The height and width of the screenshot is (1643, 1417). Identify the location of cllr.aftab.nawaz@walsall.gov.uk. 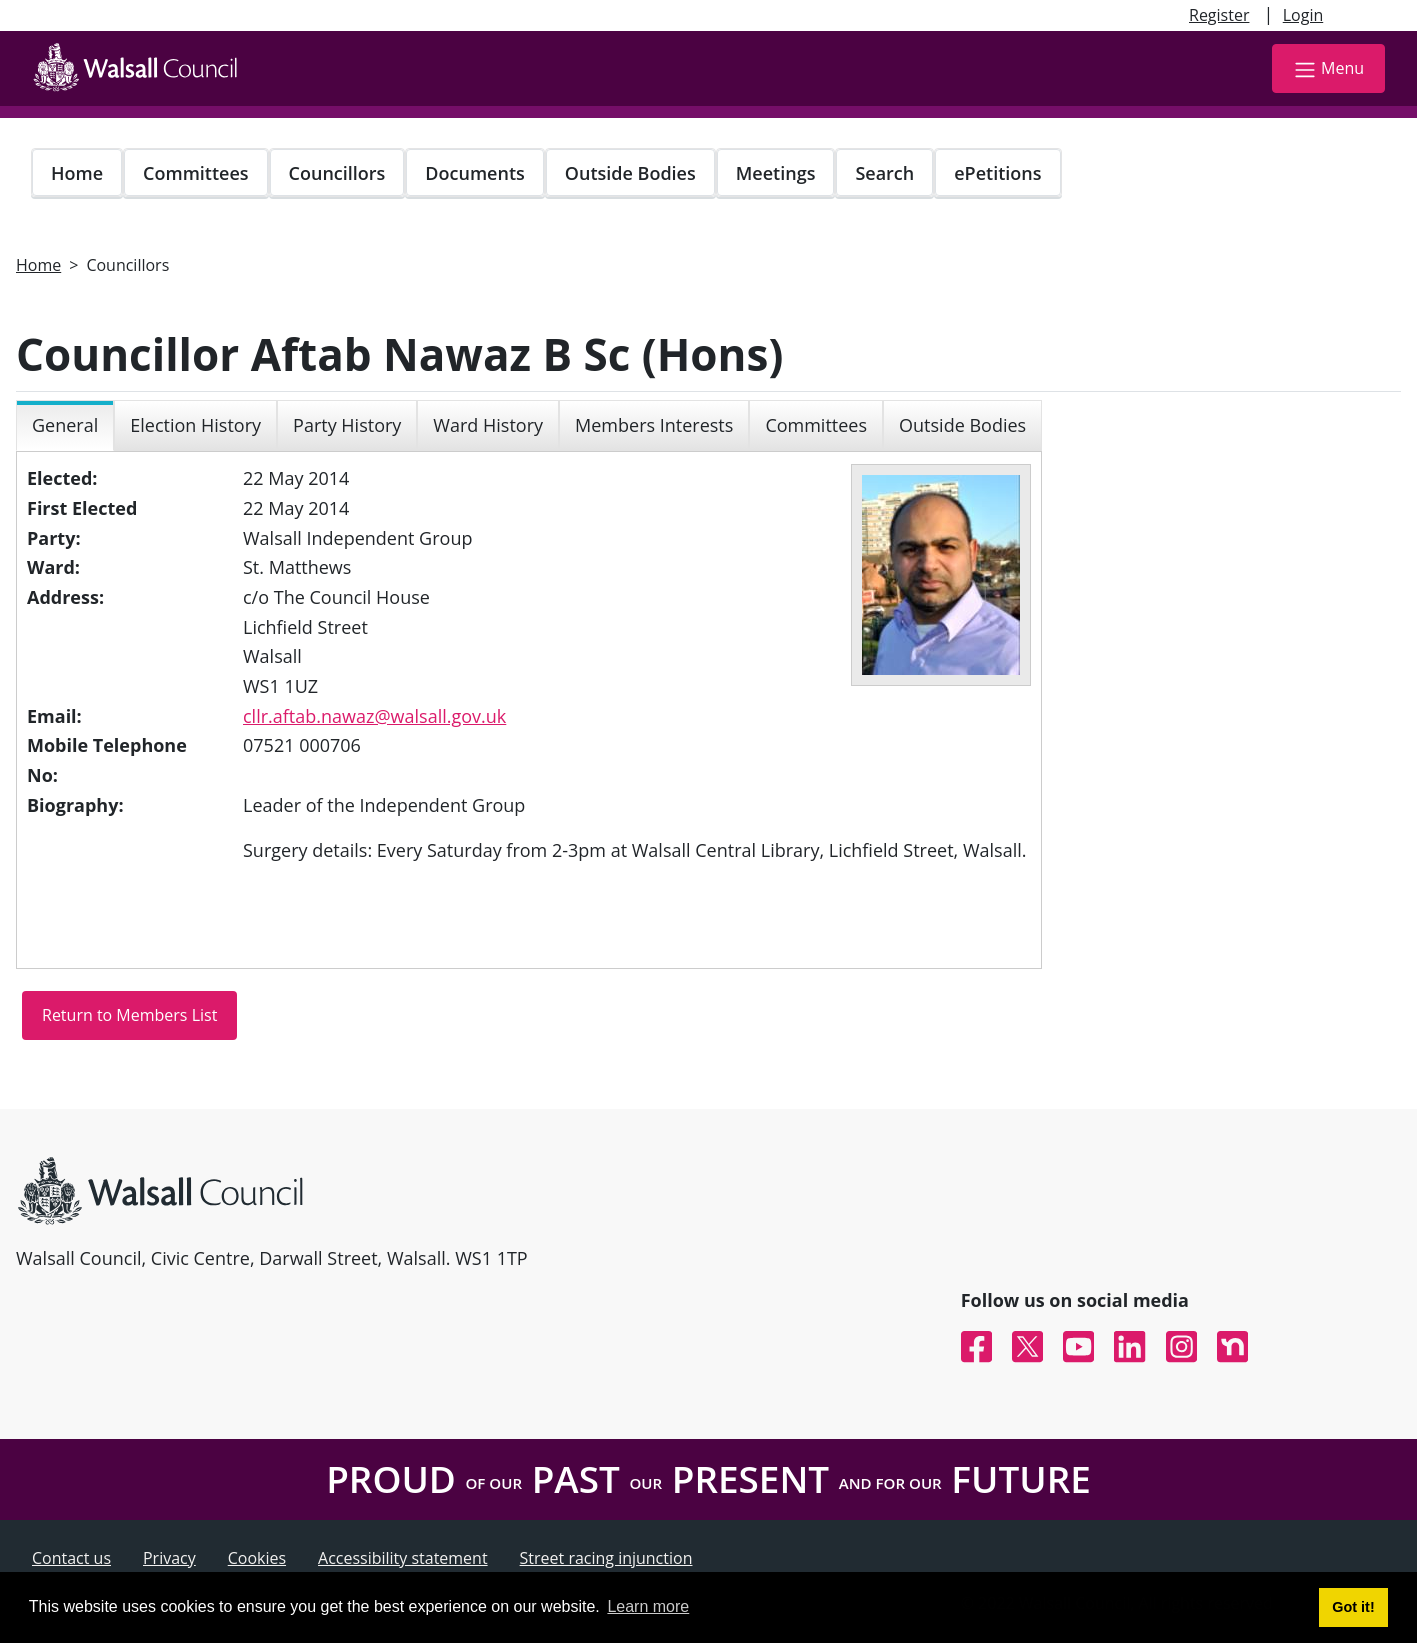
(374, 716).